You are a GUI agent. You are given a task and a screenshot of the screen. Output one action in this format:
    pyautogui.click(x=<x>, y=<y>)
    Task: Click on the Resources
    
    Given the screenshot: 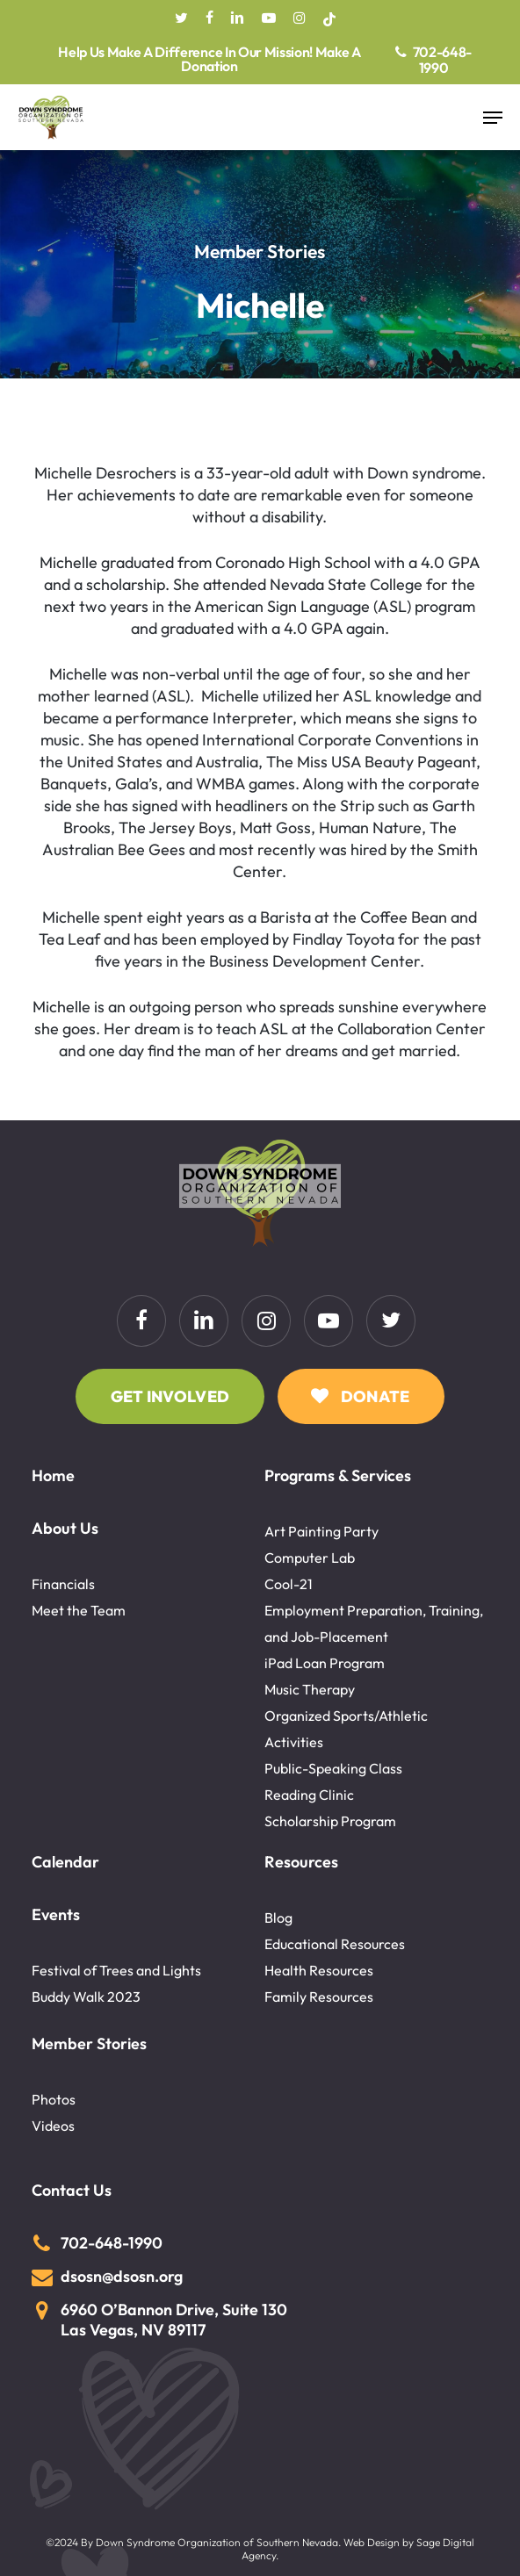 What is the action you would take?
    pyautogui.click(x=301, y=1862)
    